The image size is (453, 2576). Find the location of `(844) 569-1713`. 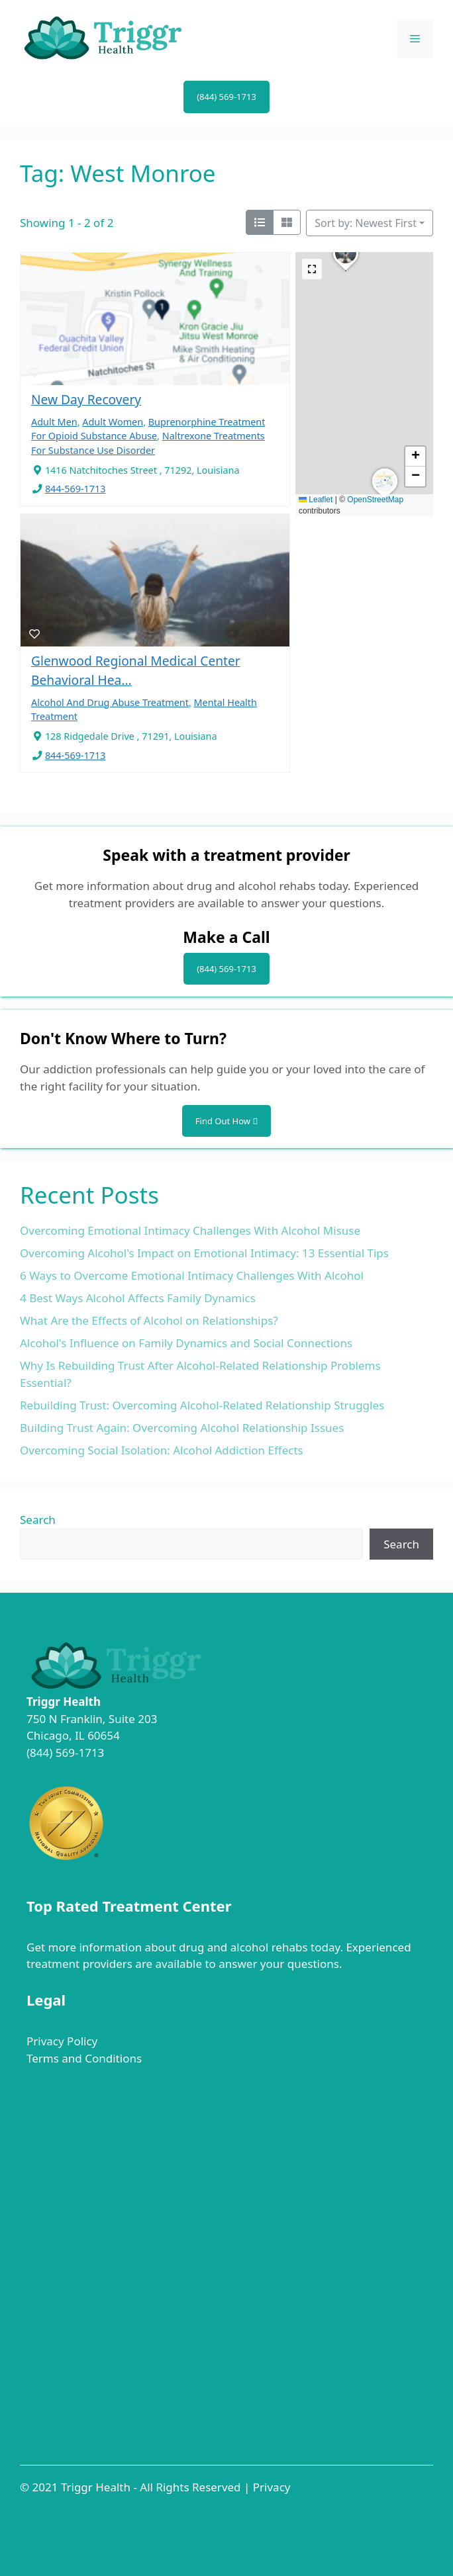

(844) 569-1713 is located at coordinates (226, 97).